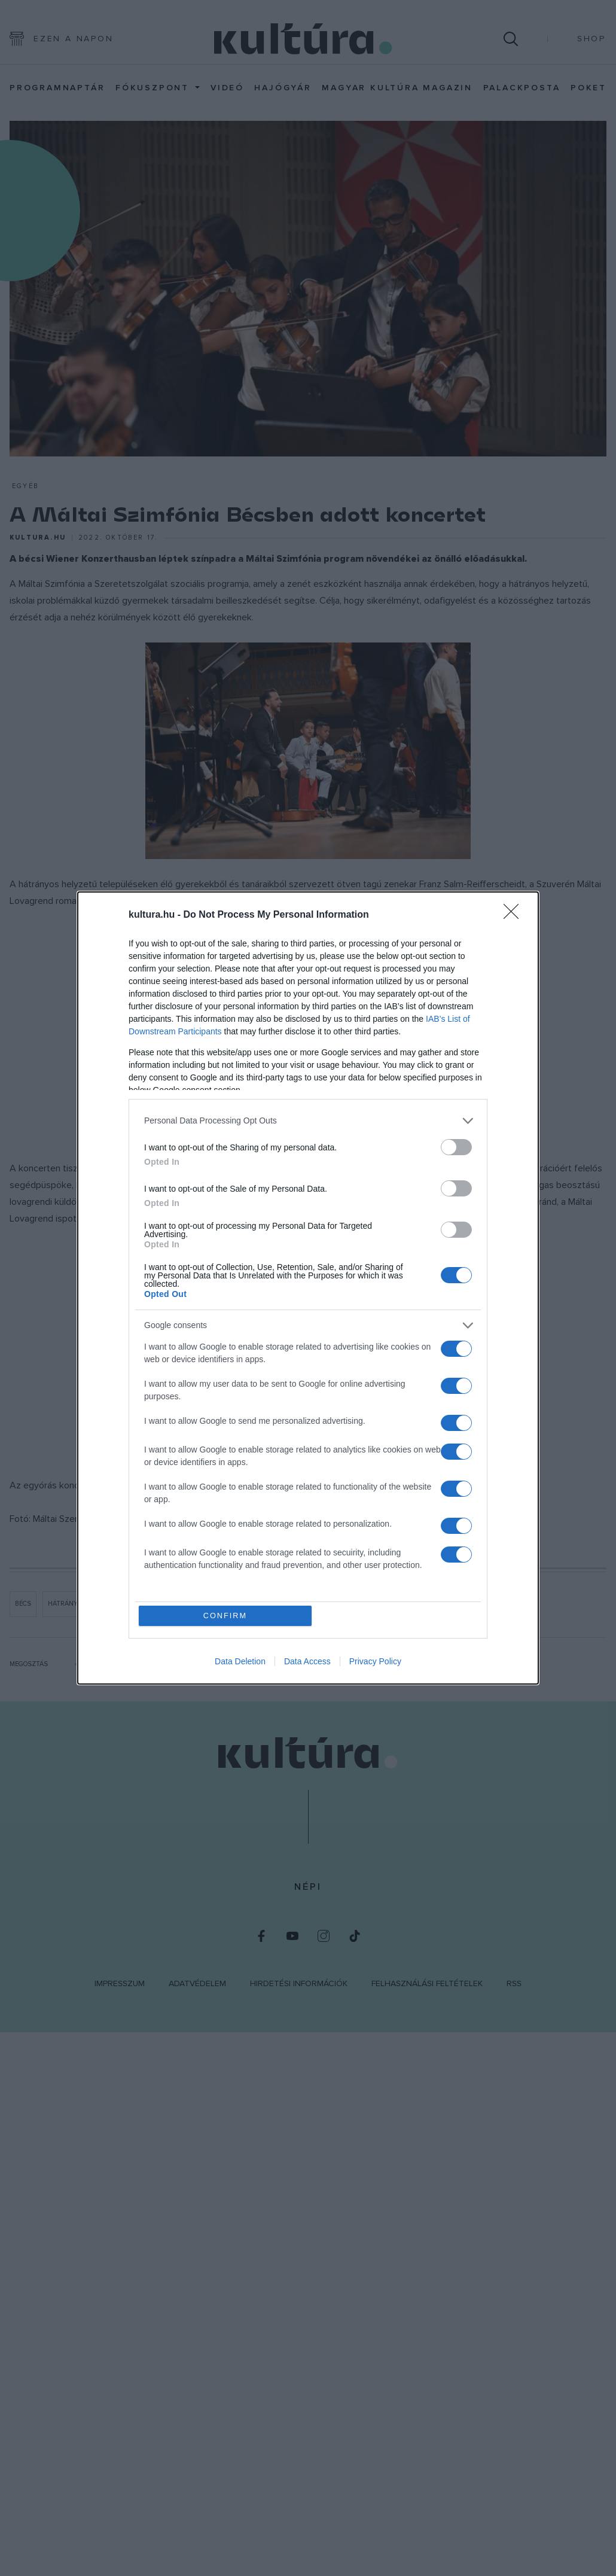 The height and width of the screenshot is (2576, 616). I want to click on [switch], so click(456, 1146).